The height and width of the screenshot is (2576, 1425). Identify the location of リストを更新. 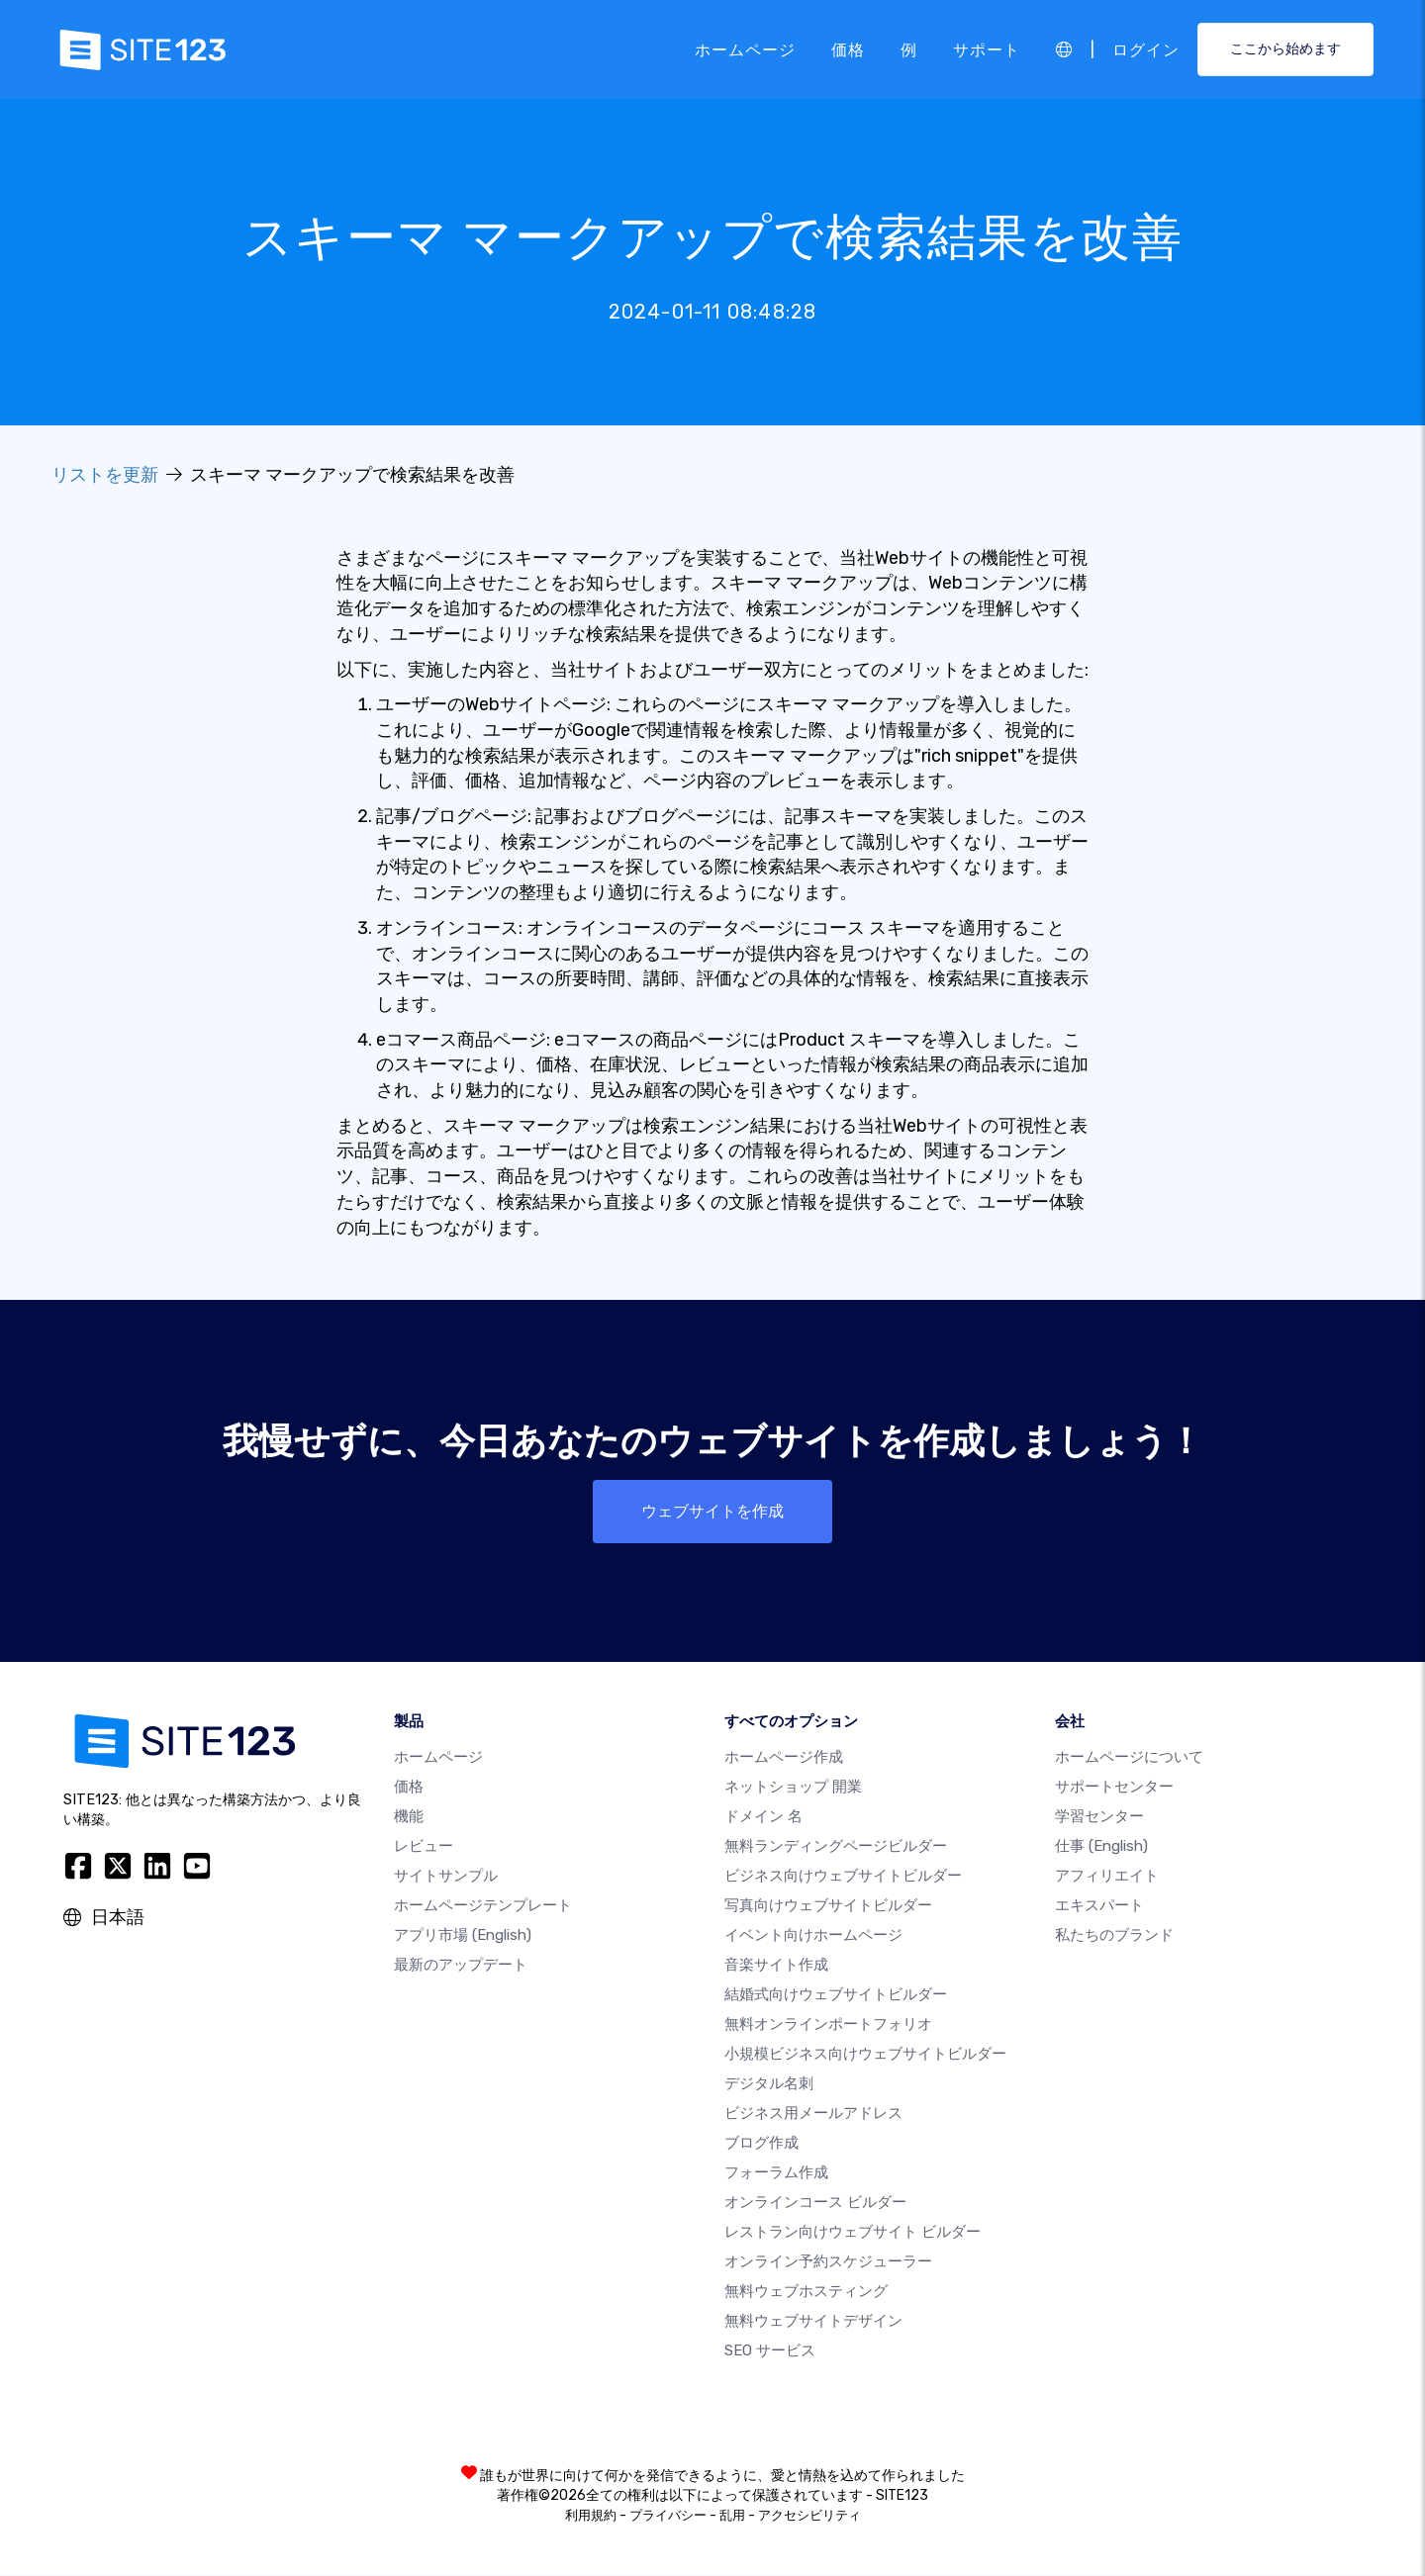
(104, 475).